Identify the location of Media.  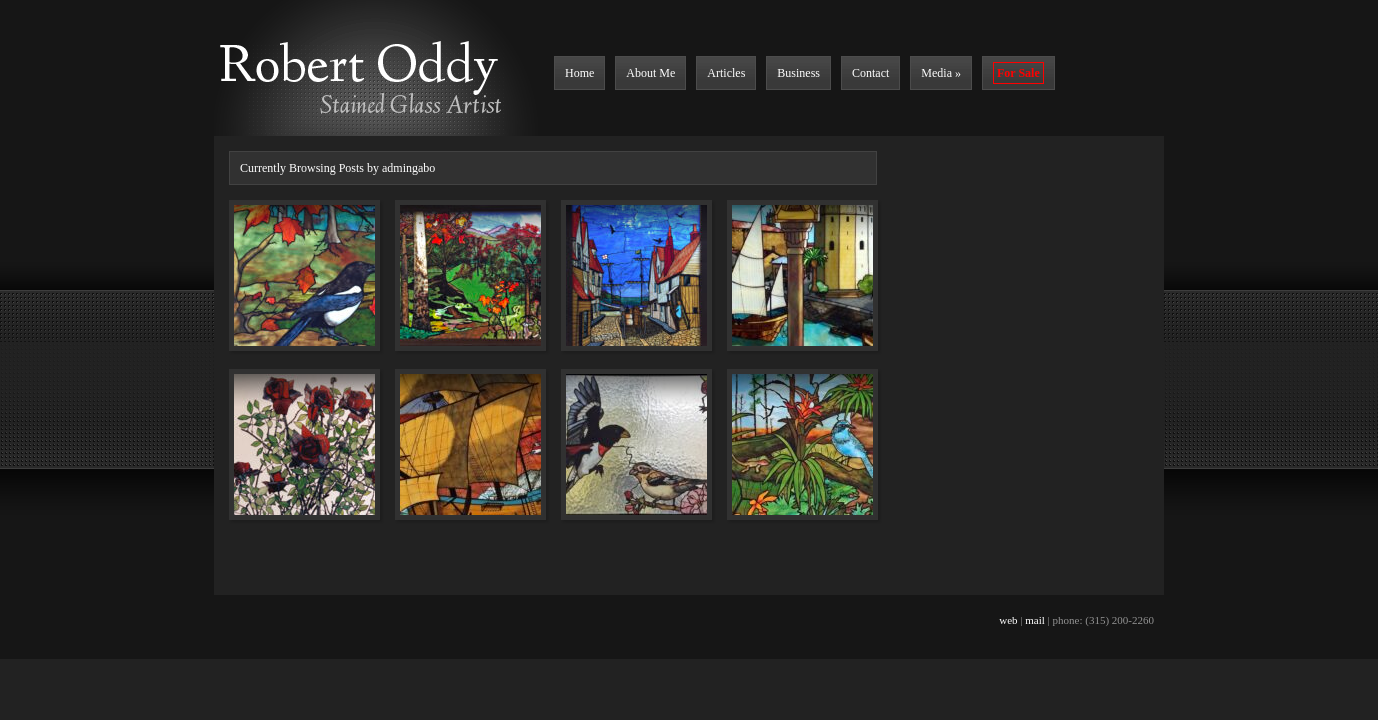
(941, 73).